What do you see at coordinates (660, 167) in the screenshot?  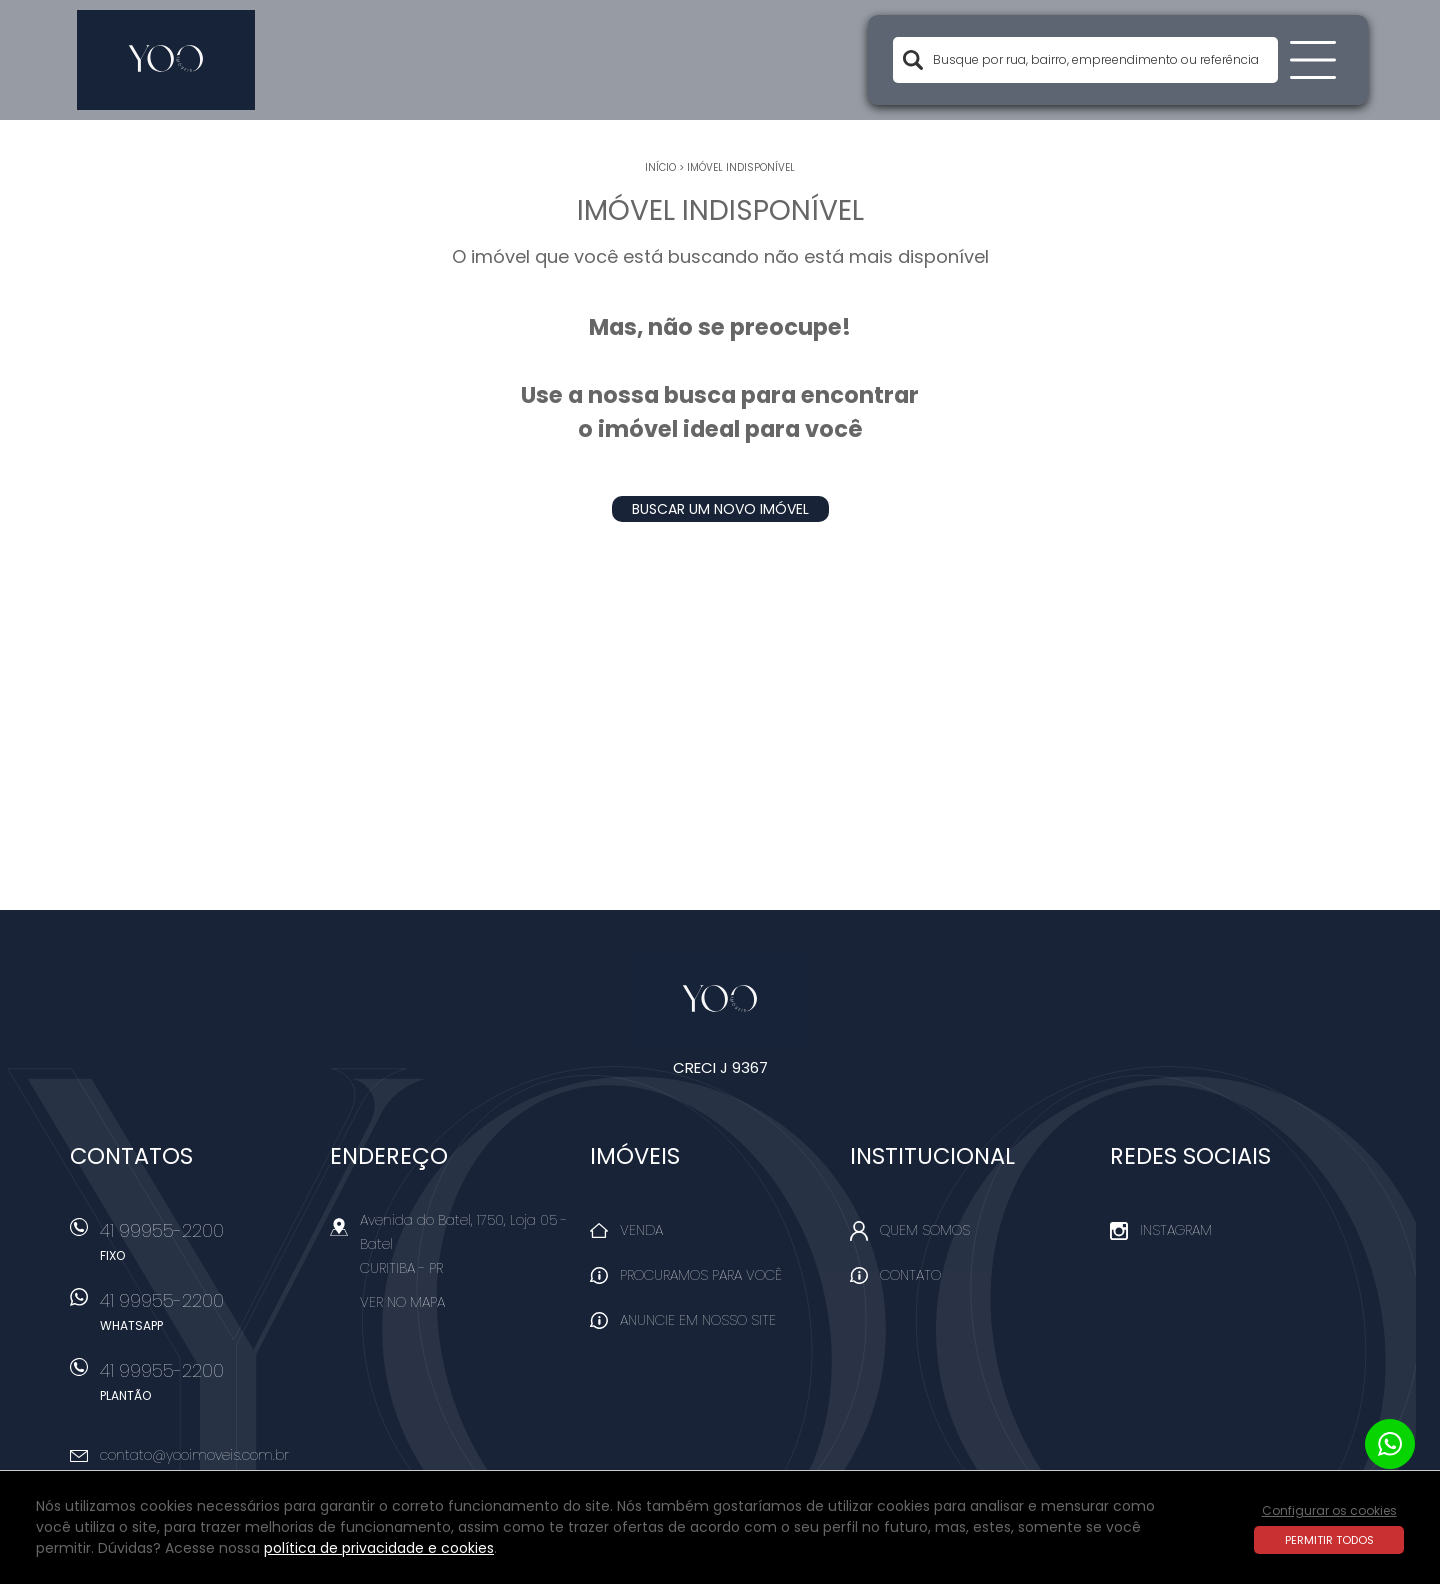 I see `Início` at bounding box center [660, 167].